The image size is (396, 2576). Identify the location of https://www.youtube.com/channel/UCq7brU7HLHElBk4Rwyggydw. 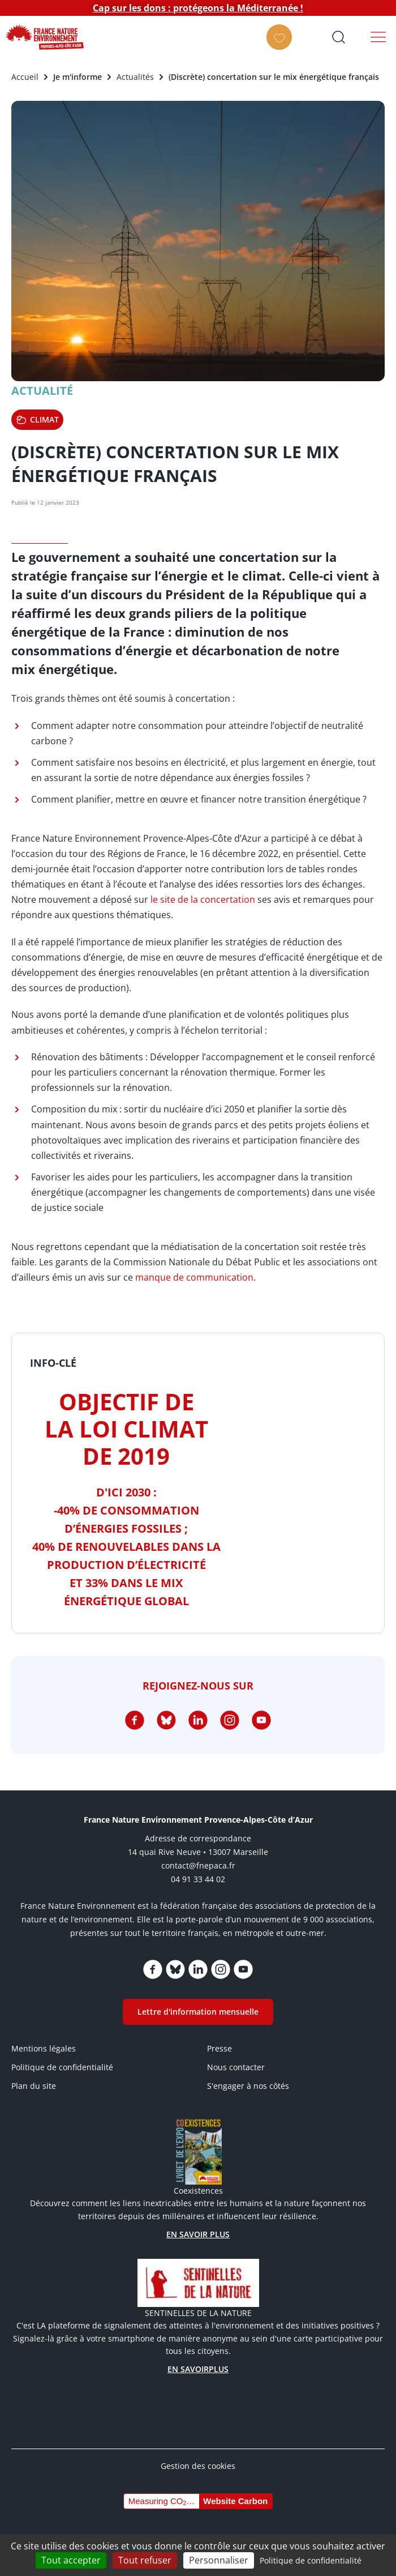
(261, 1720).